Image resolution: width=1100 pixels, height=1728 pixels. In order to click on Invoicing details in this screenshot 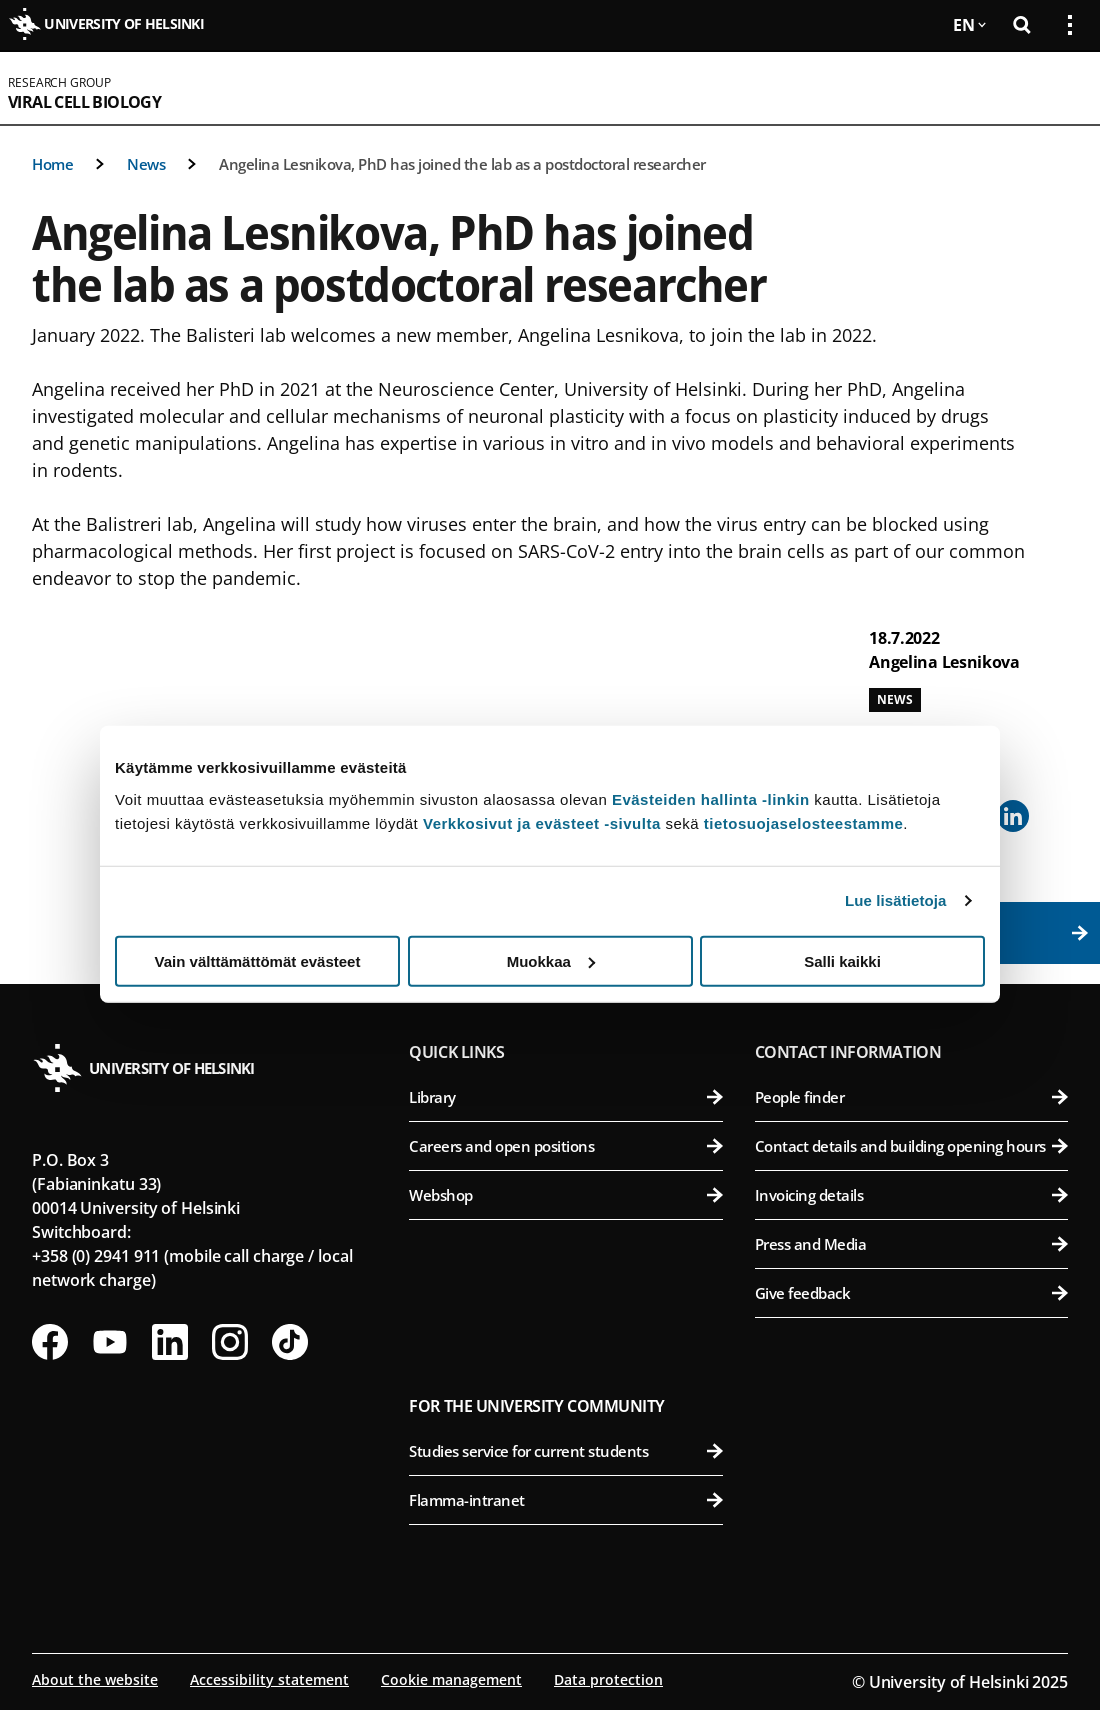, I will do `click(911, 1195)`.